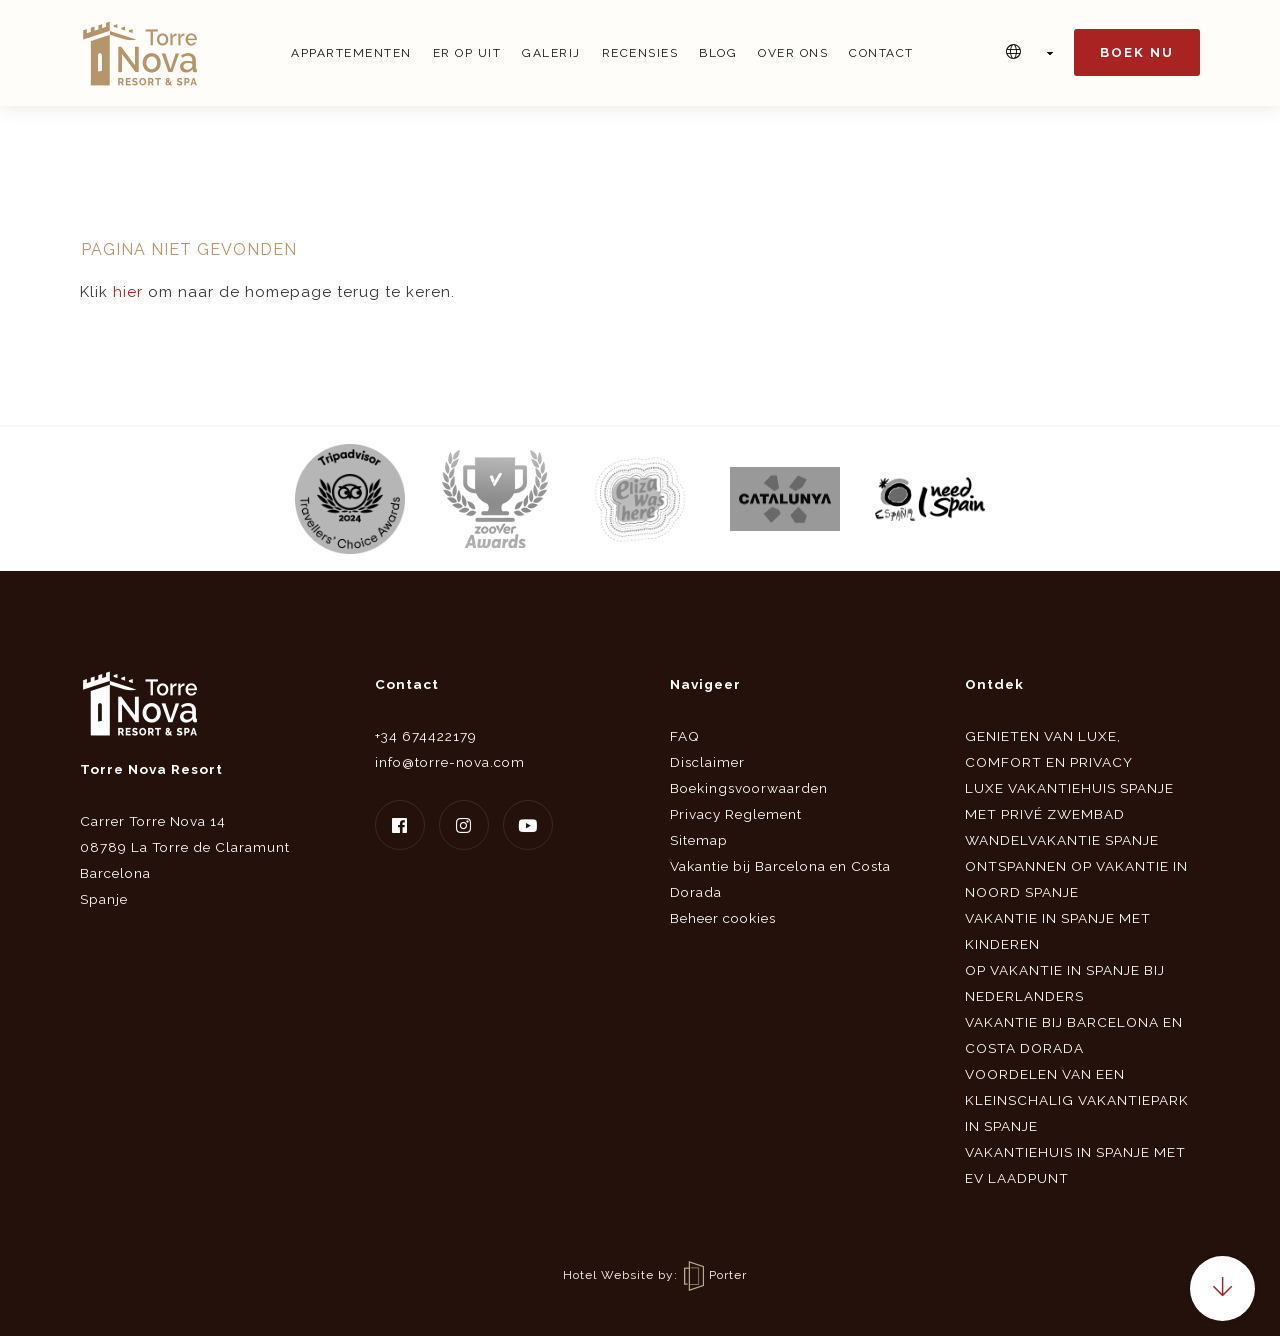  What do you see at coordinates (718, 53) in the screenshot?
I see `Blog` at bounding box center [718, 53].